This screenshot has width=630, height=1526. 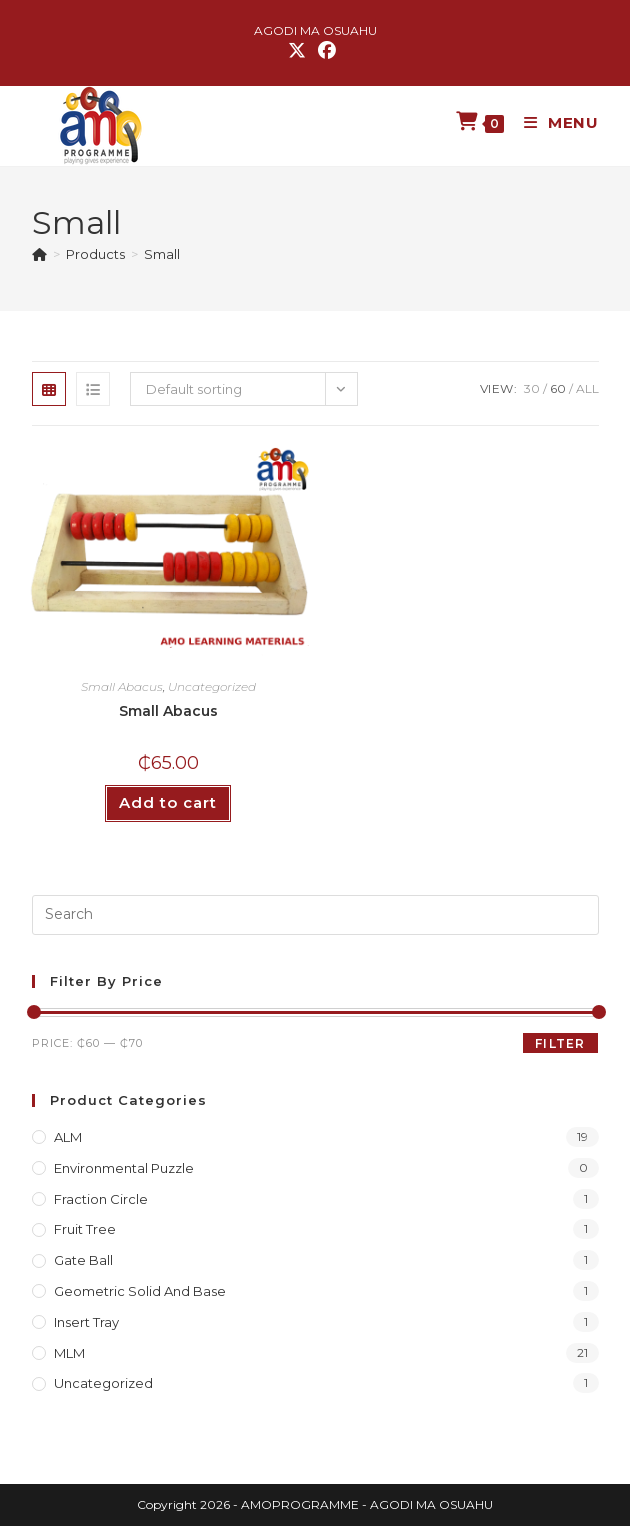 I want to click on All, so click(x=587, y=388).